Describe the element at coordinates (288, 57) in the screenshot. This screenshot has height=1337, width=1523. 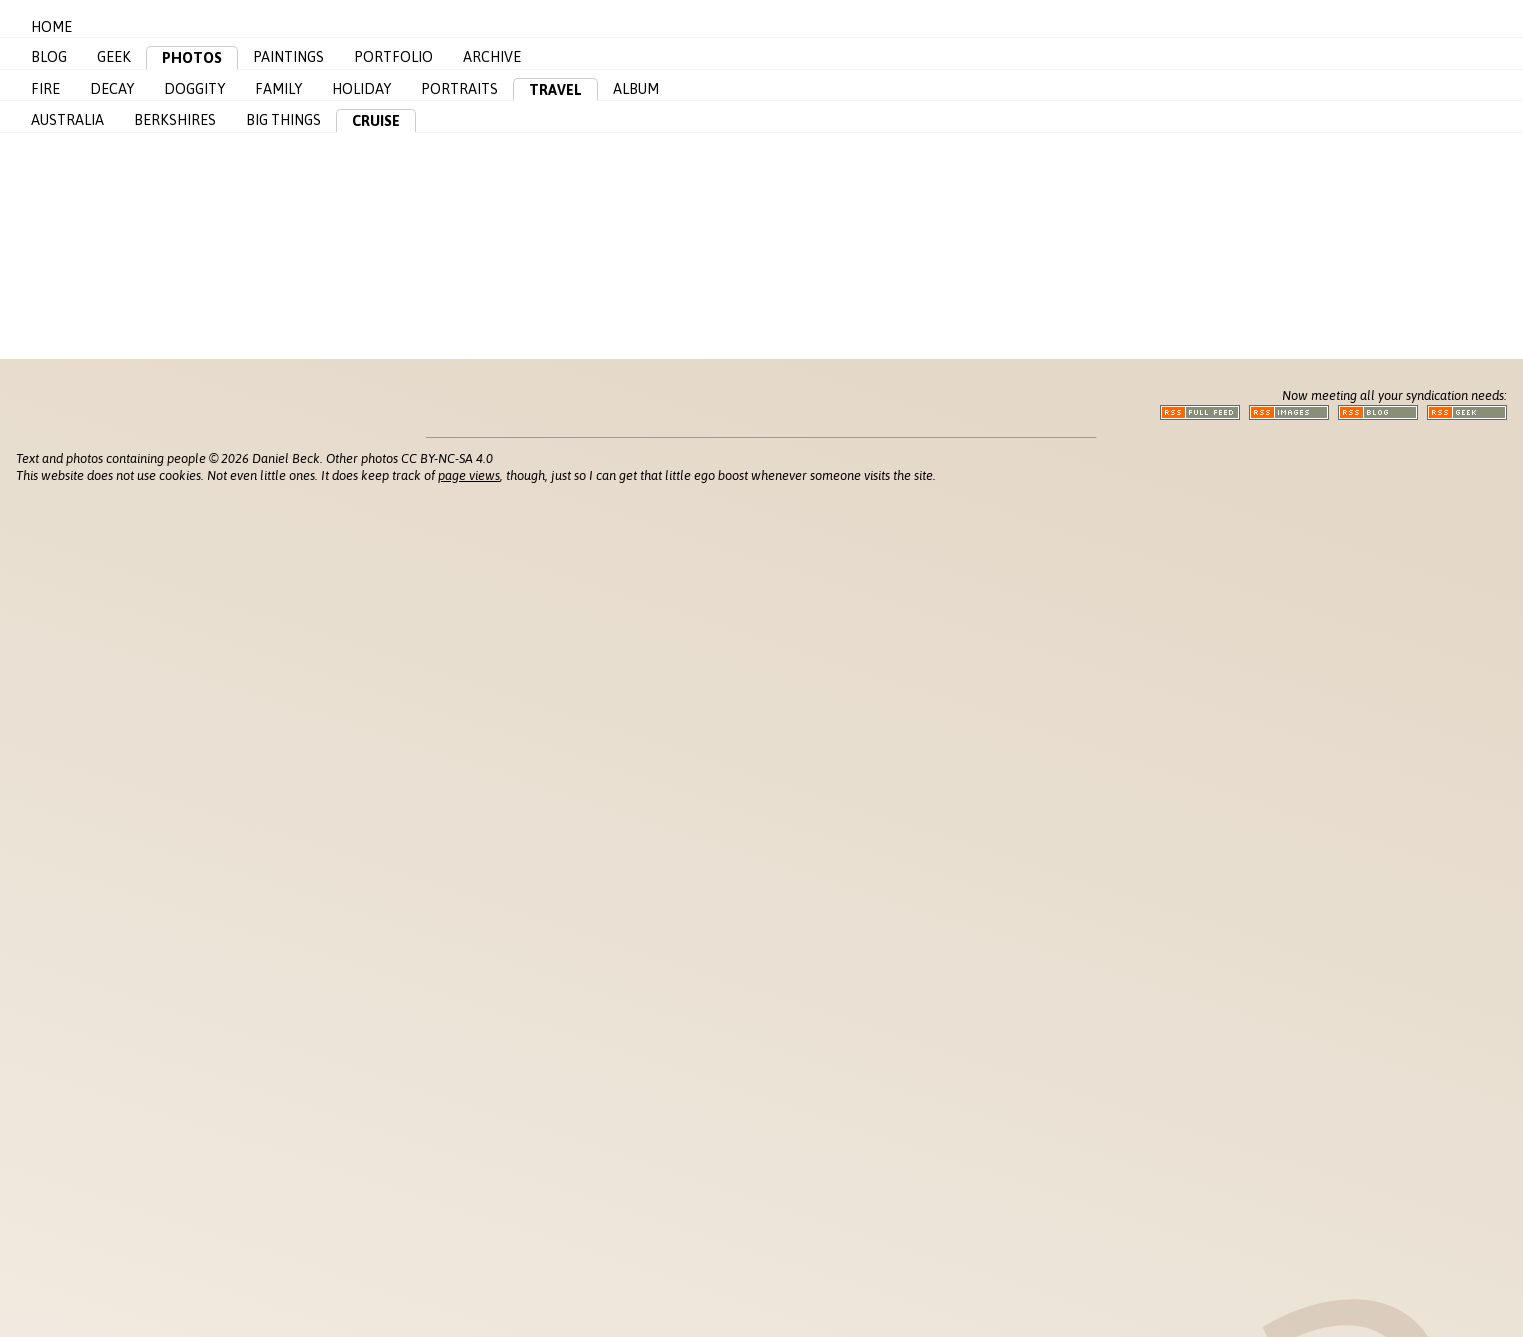
I see `Paintings` at that location.